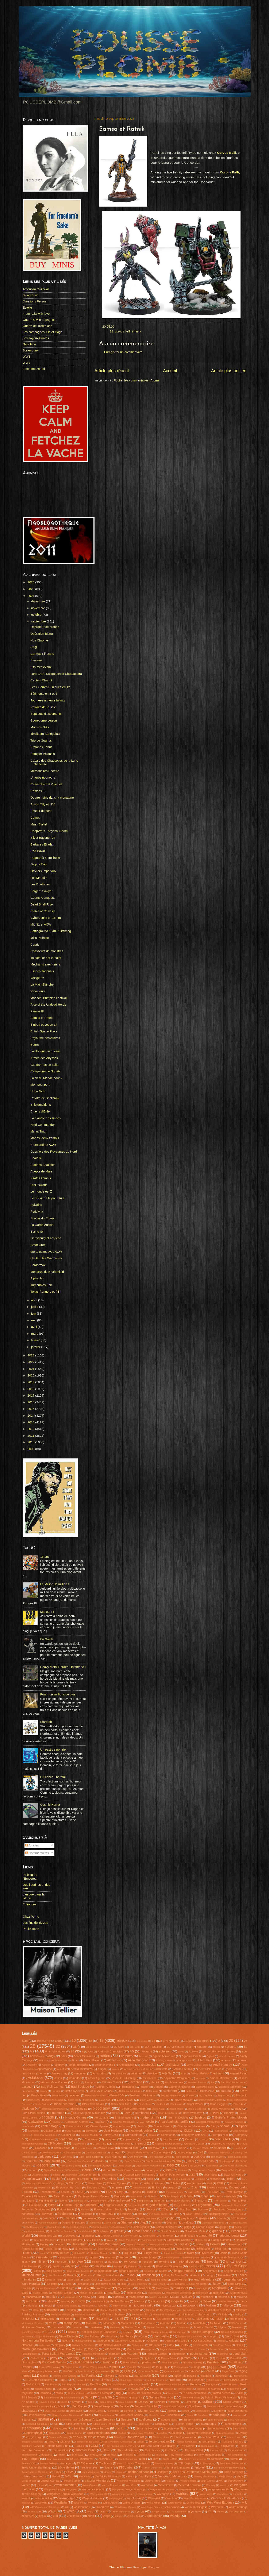 This screenshot has width=269, height=2576. I want to click on Tirailleurs Sénégalais, so click(45, 733).